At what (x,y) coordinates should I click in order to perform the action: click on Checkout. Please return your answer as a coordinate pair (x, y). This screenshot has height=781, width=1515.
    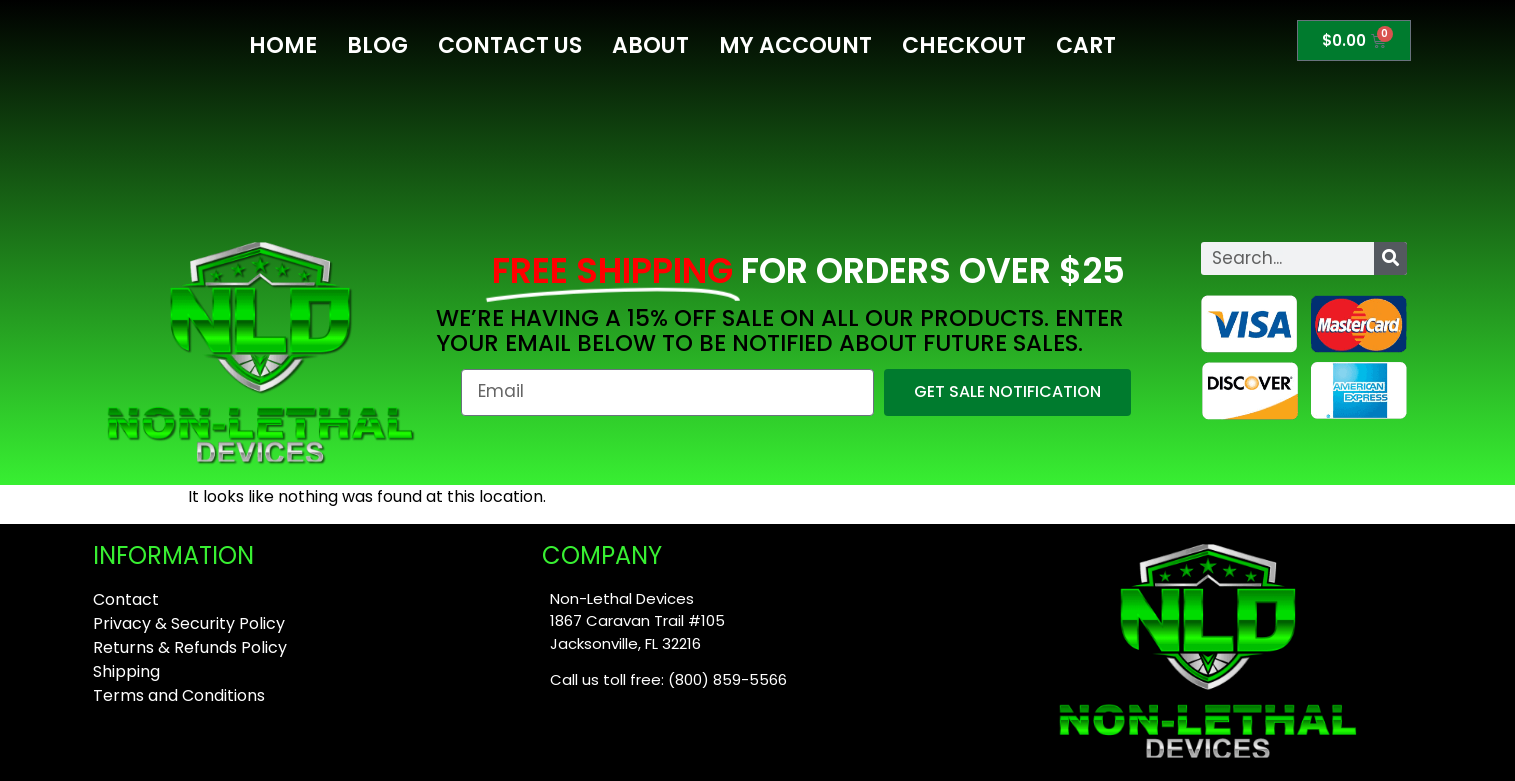
    Looking at the image, I should click on (964, 45).